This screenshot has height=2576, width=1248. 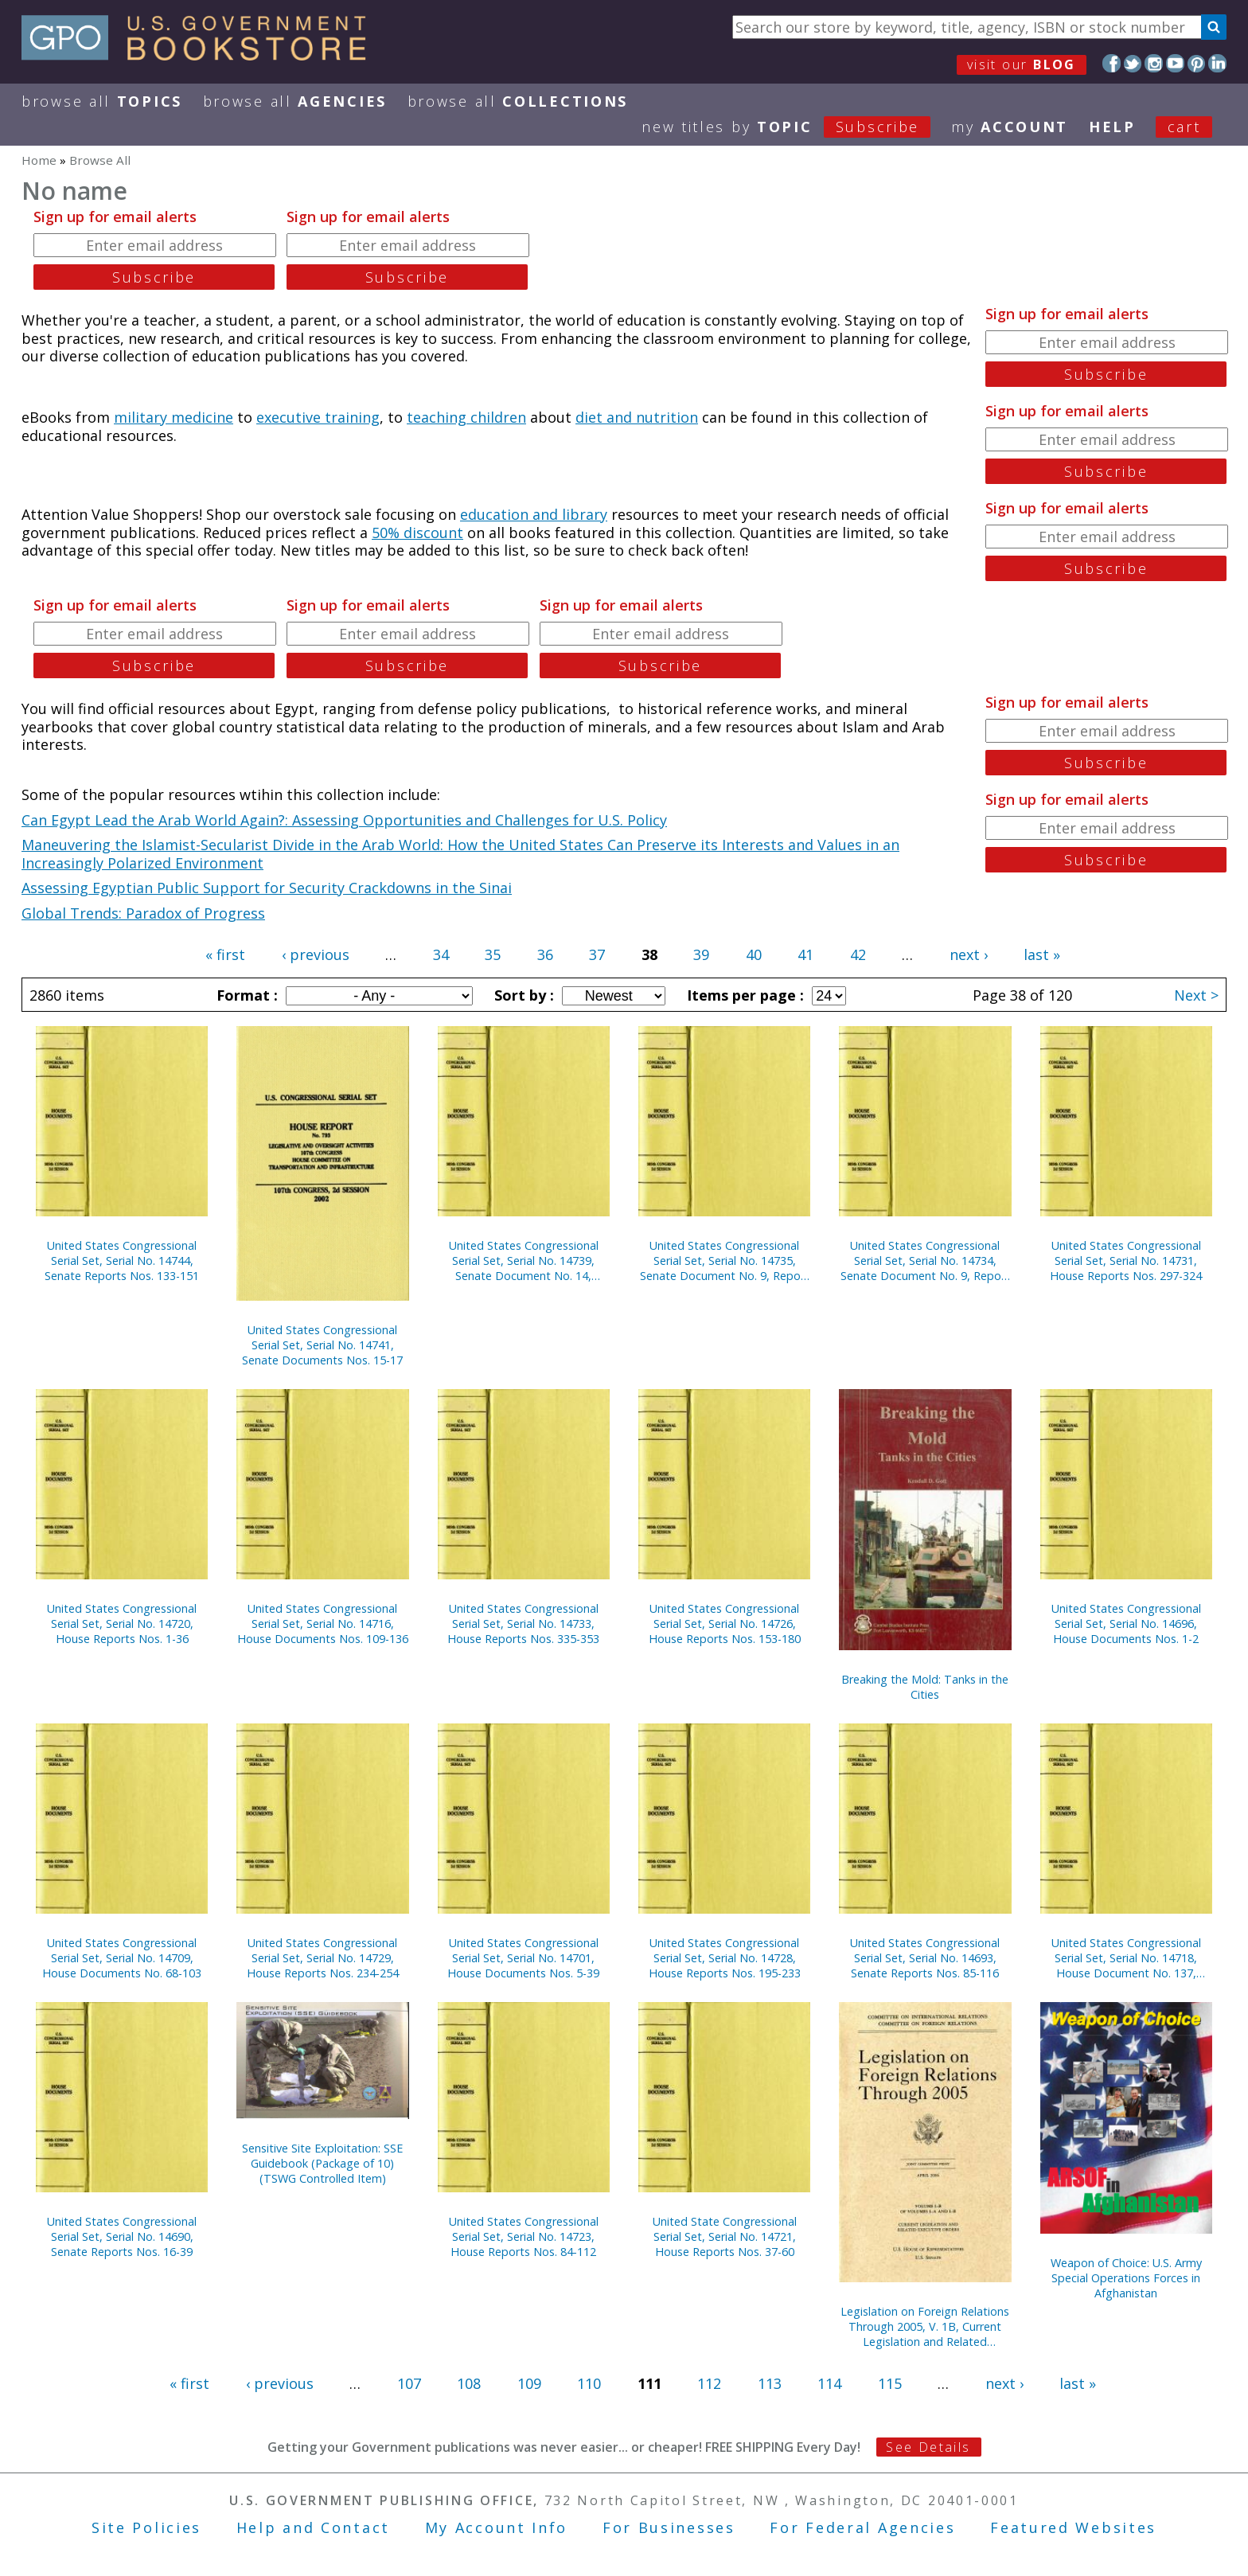 I want to click on Breaking the Mold: Tanks in the Cities, so click(x=924, y=1687).